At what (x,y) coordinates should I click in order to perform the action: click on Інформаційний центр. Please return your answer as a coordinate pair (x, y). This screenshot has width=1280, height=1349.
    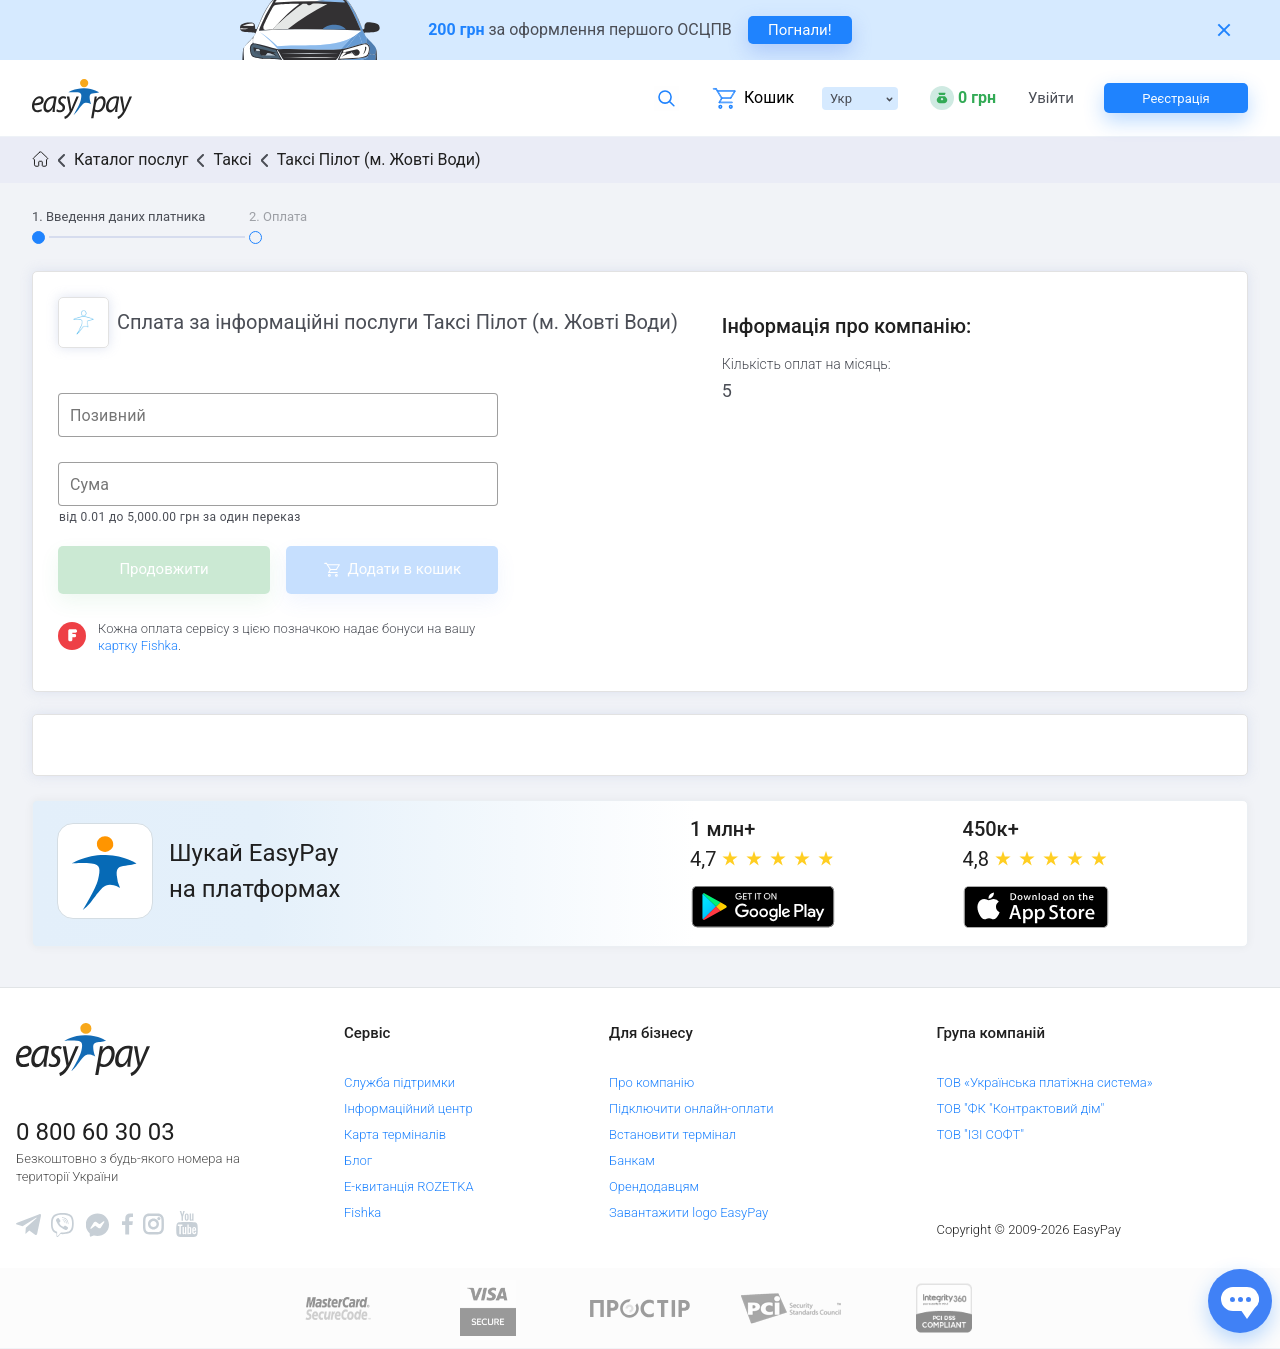
    Looking at the image, I should click on (408, 1108).